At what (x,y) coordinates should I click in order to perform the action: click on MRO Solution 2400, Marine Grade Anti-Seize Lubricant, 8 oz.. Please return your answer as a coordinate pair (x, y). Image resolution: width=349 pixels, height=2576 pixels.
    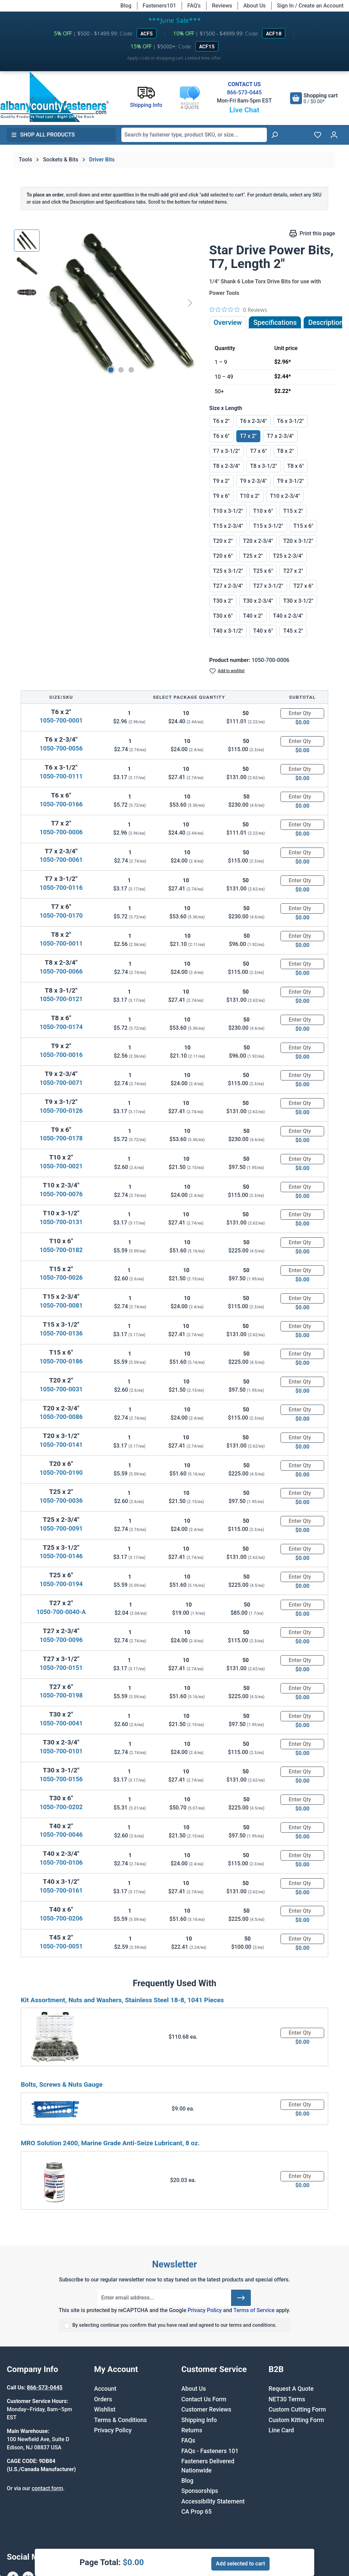
    Looking at the image, I should click on (110, 2143).